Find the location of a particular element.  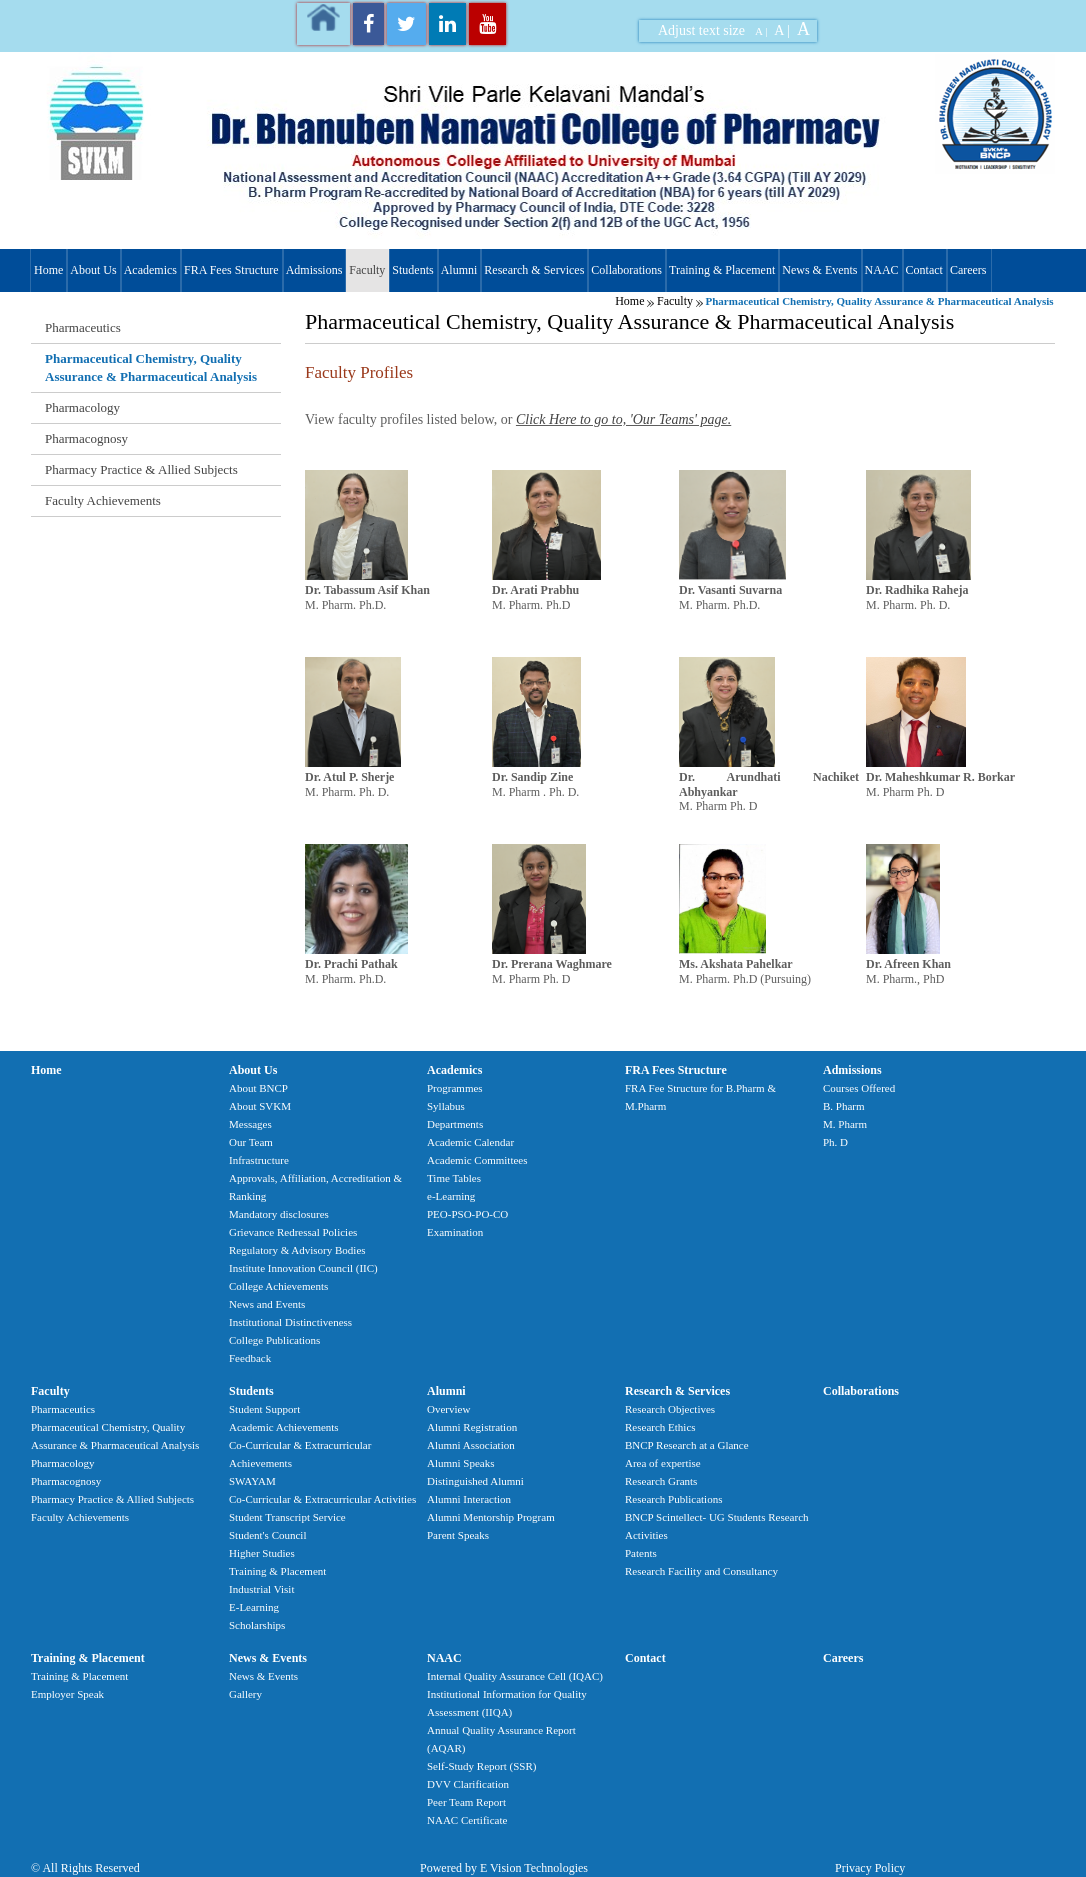

Overview is located at coordinates (448, 1409).